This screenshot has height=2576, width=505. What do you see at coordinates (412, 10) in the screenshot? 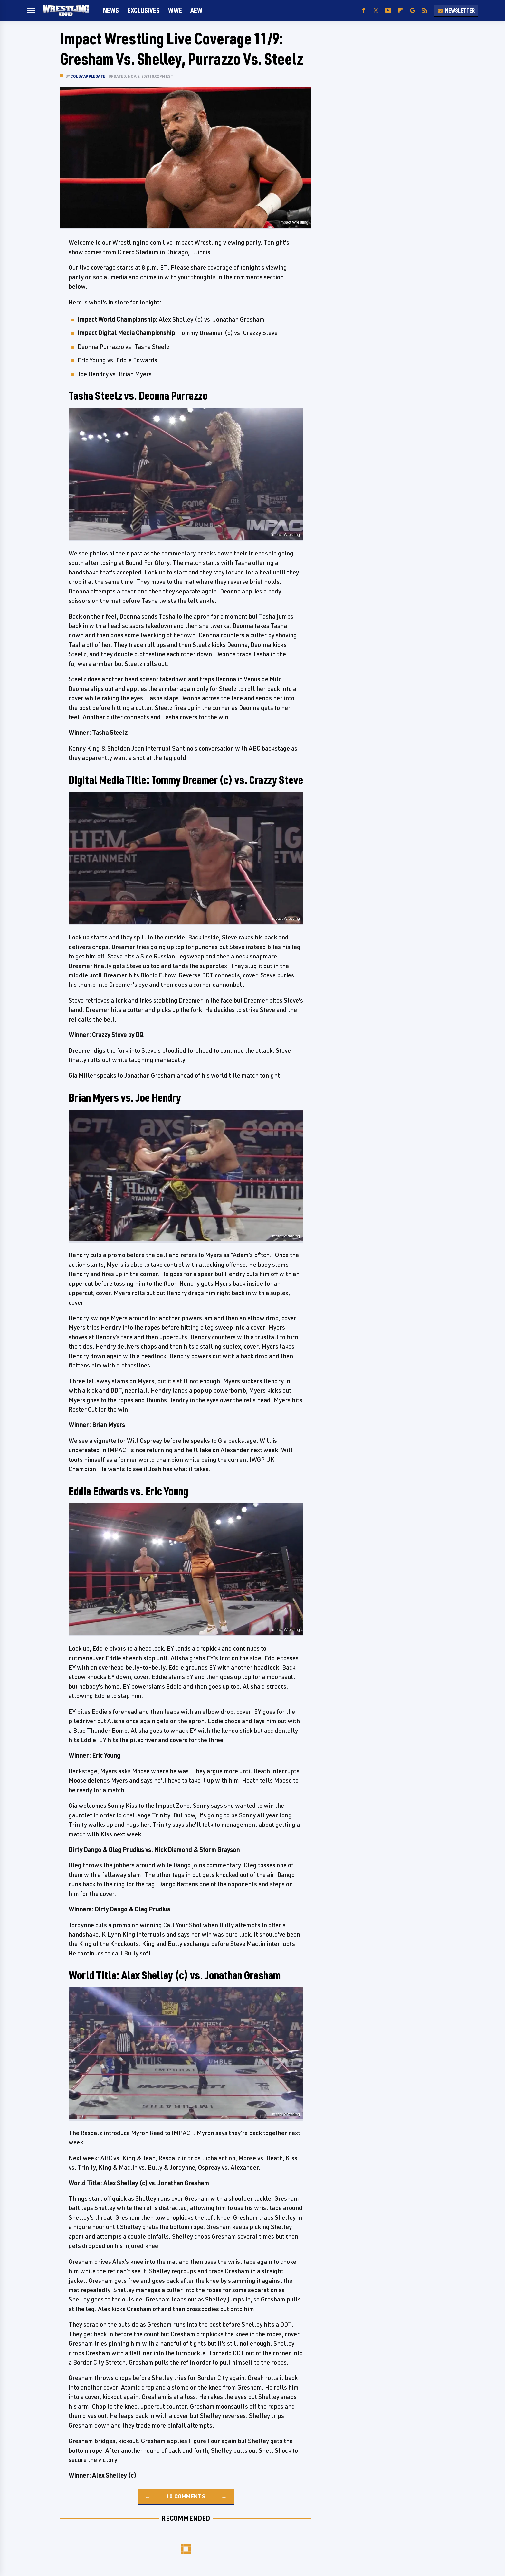
I see `[Google]` at bounding box center [412, 10].